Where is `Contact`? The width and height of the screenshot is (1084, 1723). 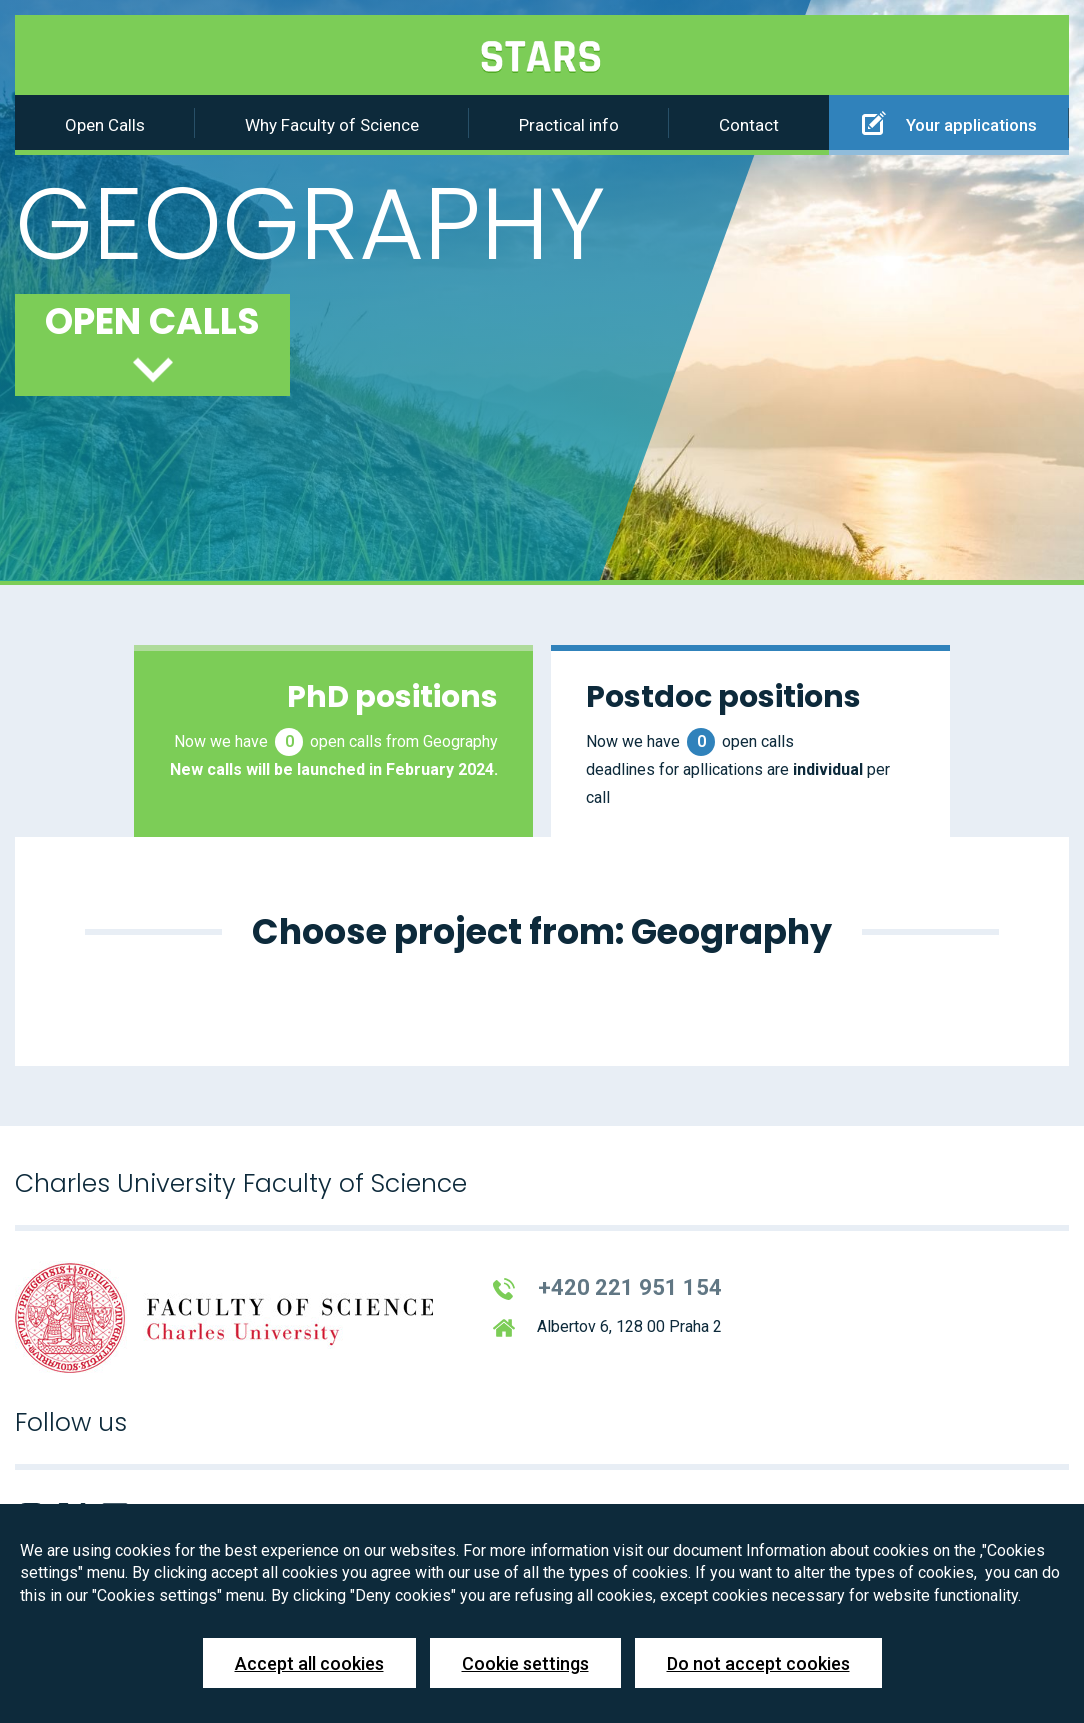 Contact is located at coordinates (749, 125).